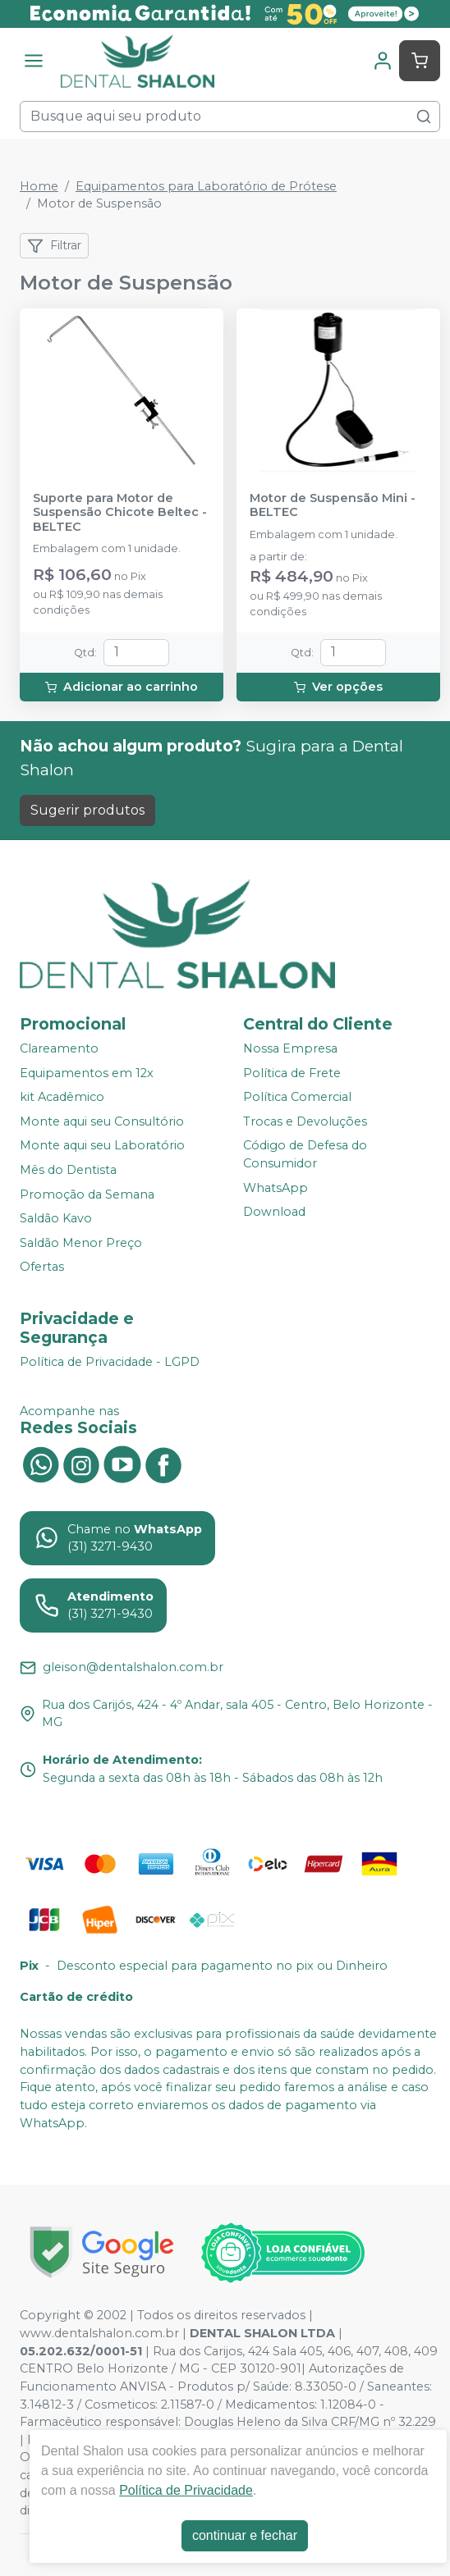 The height and width of the screenshot is (2576, 450). What do you see at coordinates (42, 1267) in the screenshot?
I see `Ofertas` at bounding box center [42, 1267].